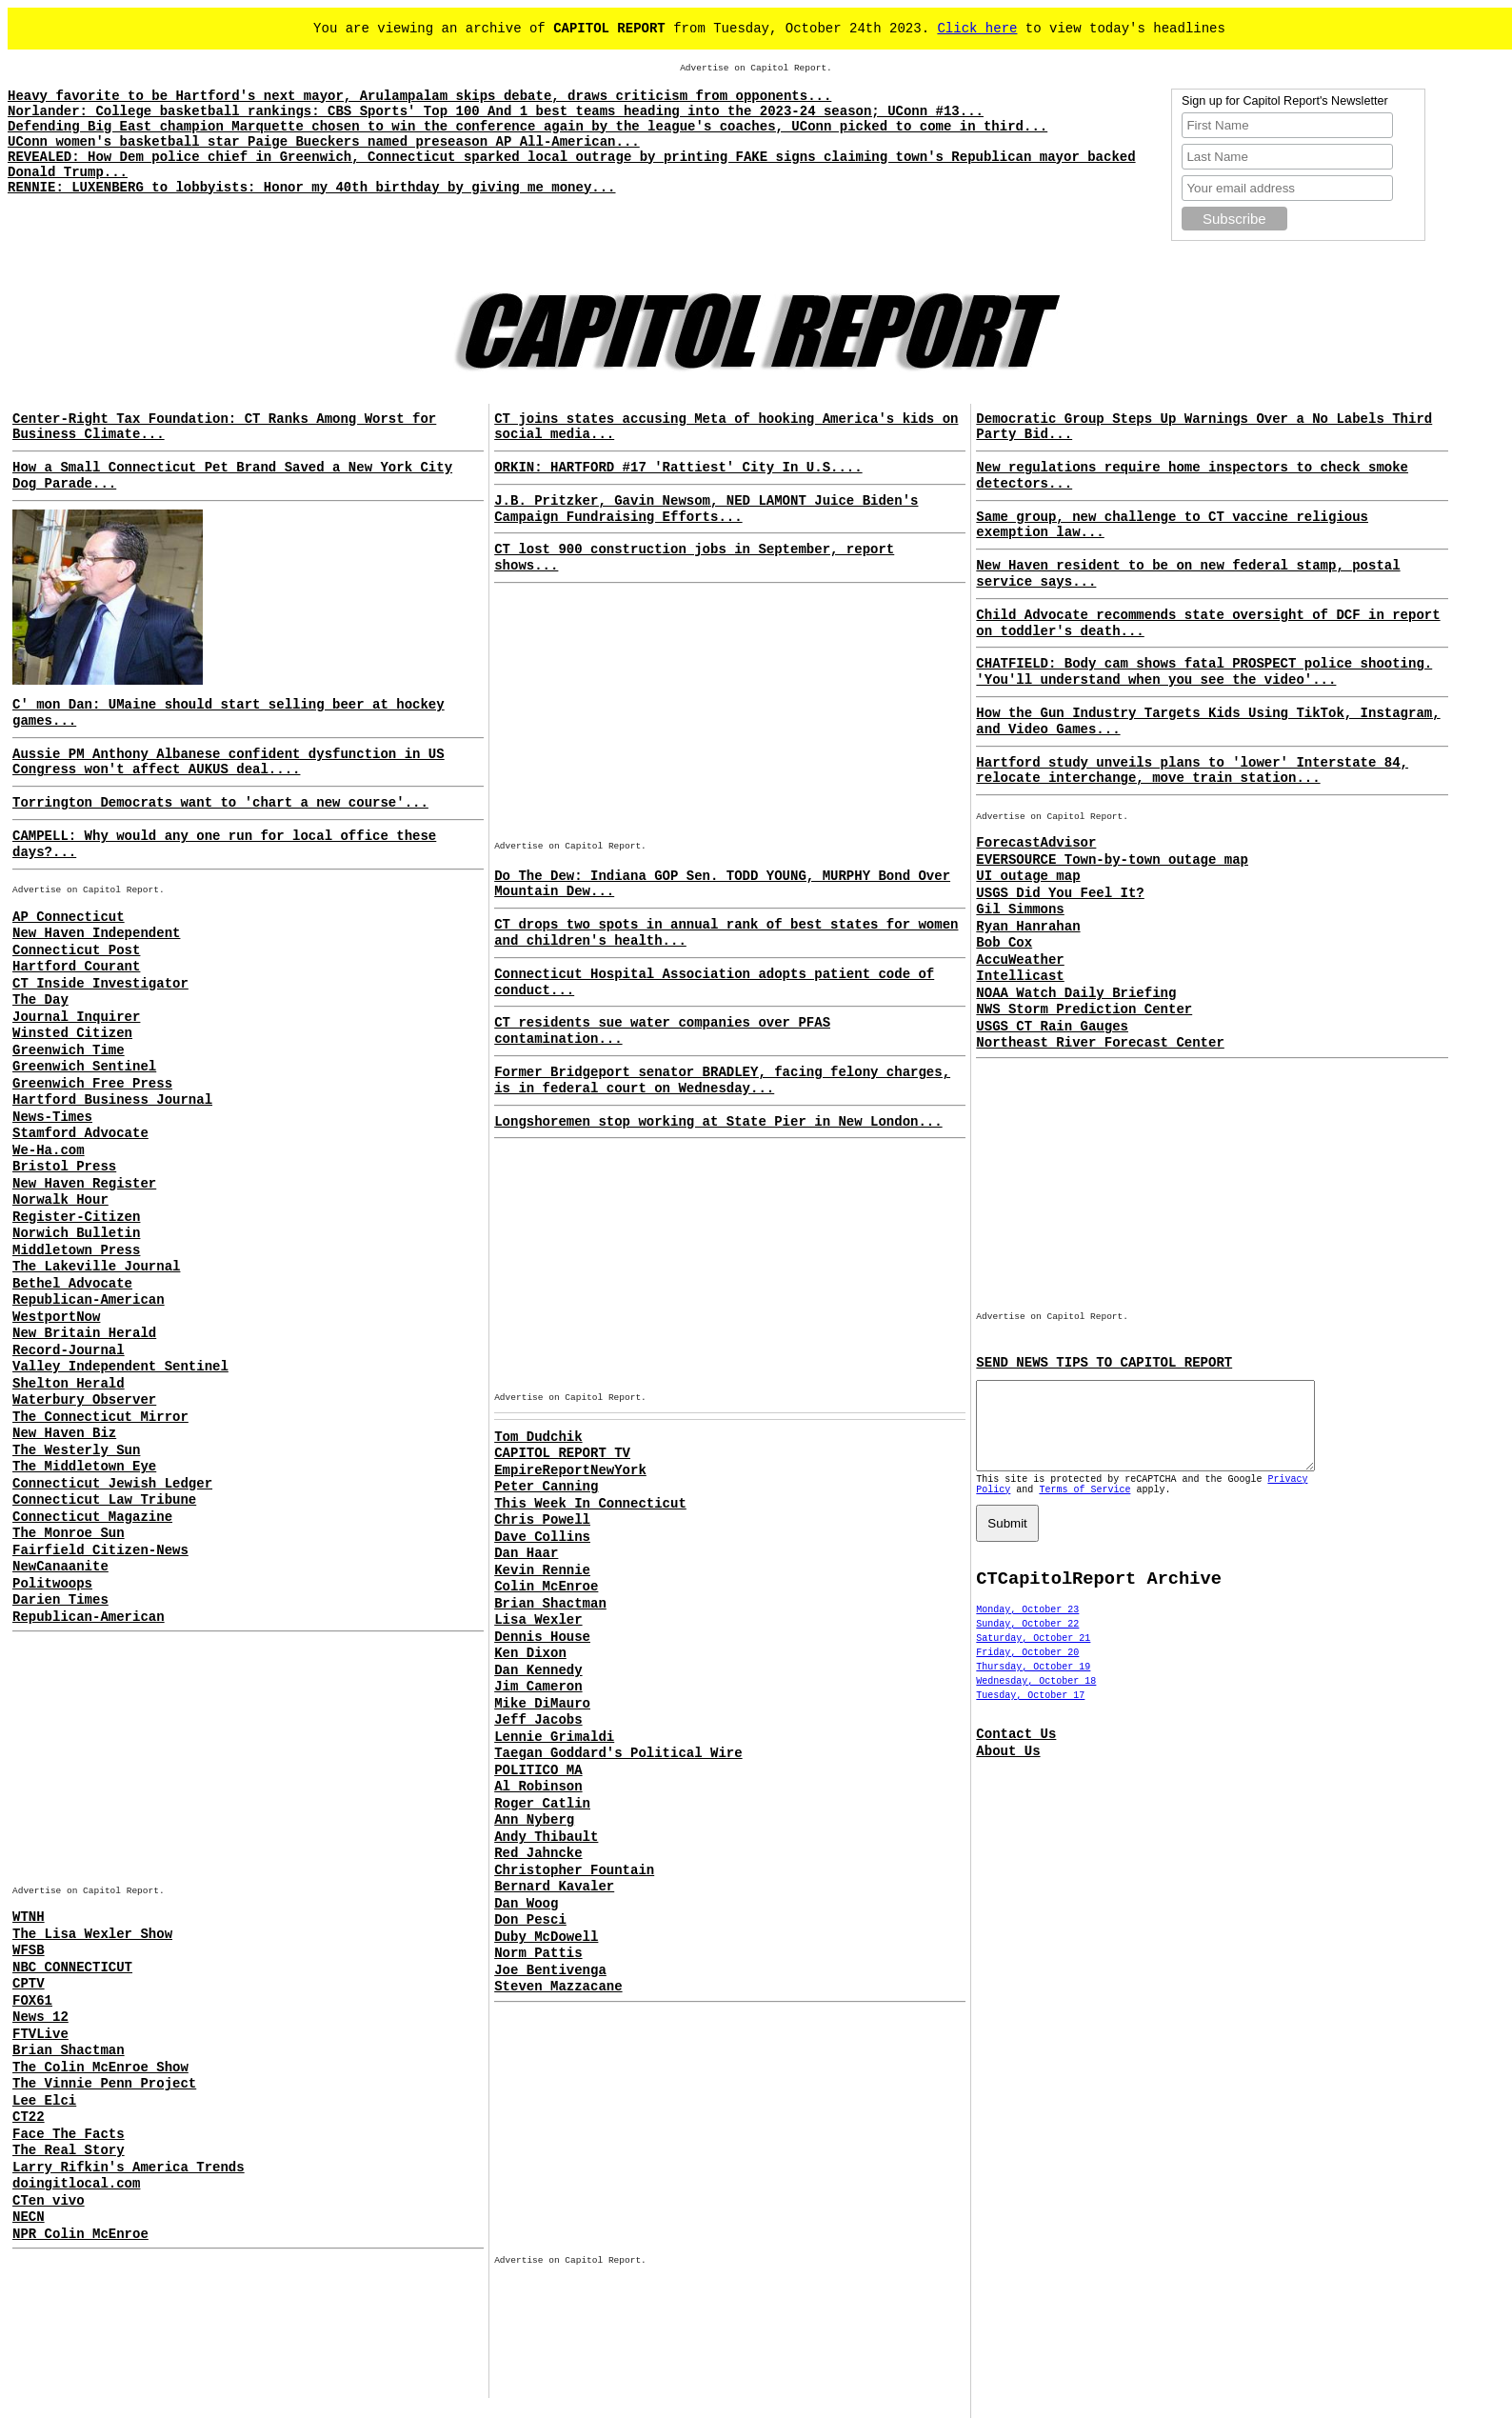  Describe the element at coordinates (228, 762) in the screenshot. I see `Aussie PM Anthony Albanese confident dysfunction in US Congress won't affect AUKUS deal....` at that location.